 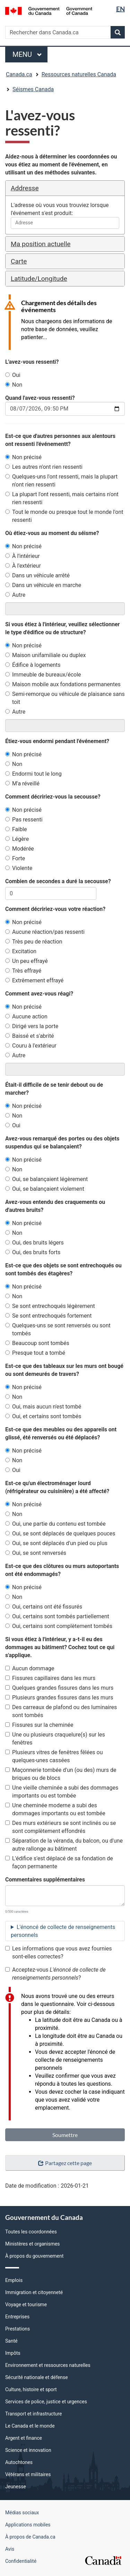 I want to click on Dans un véhicule arrêté, so click(x=37, y=575).